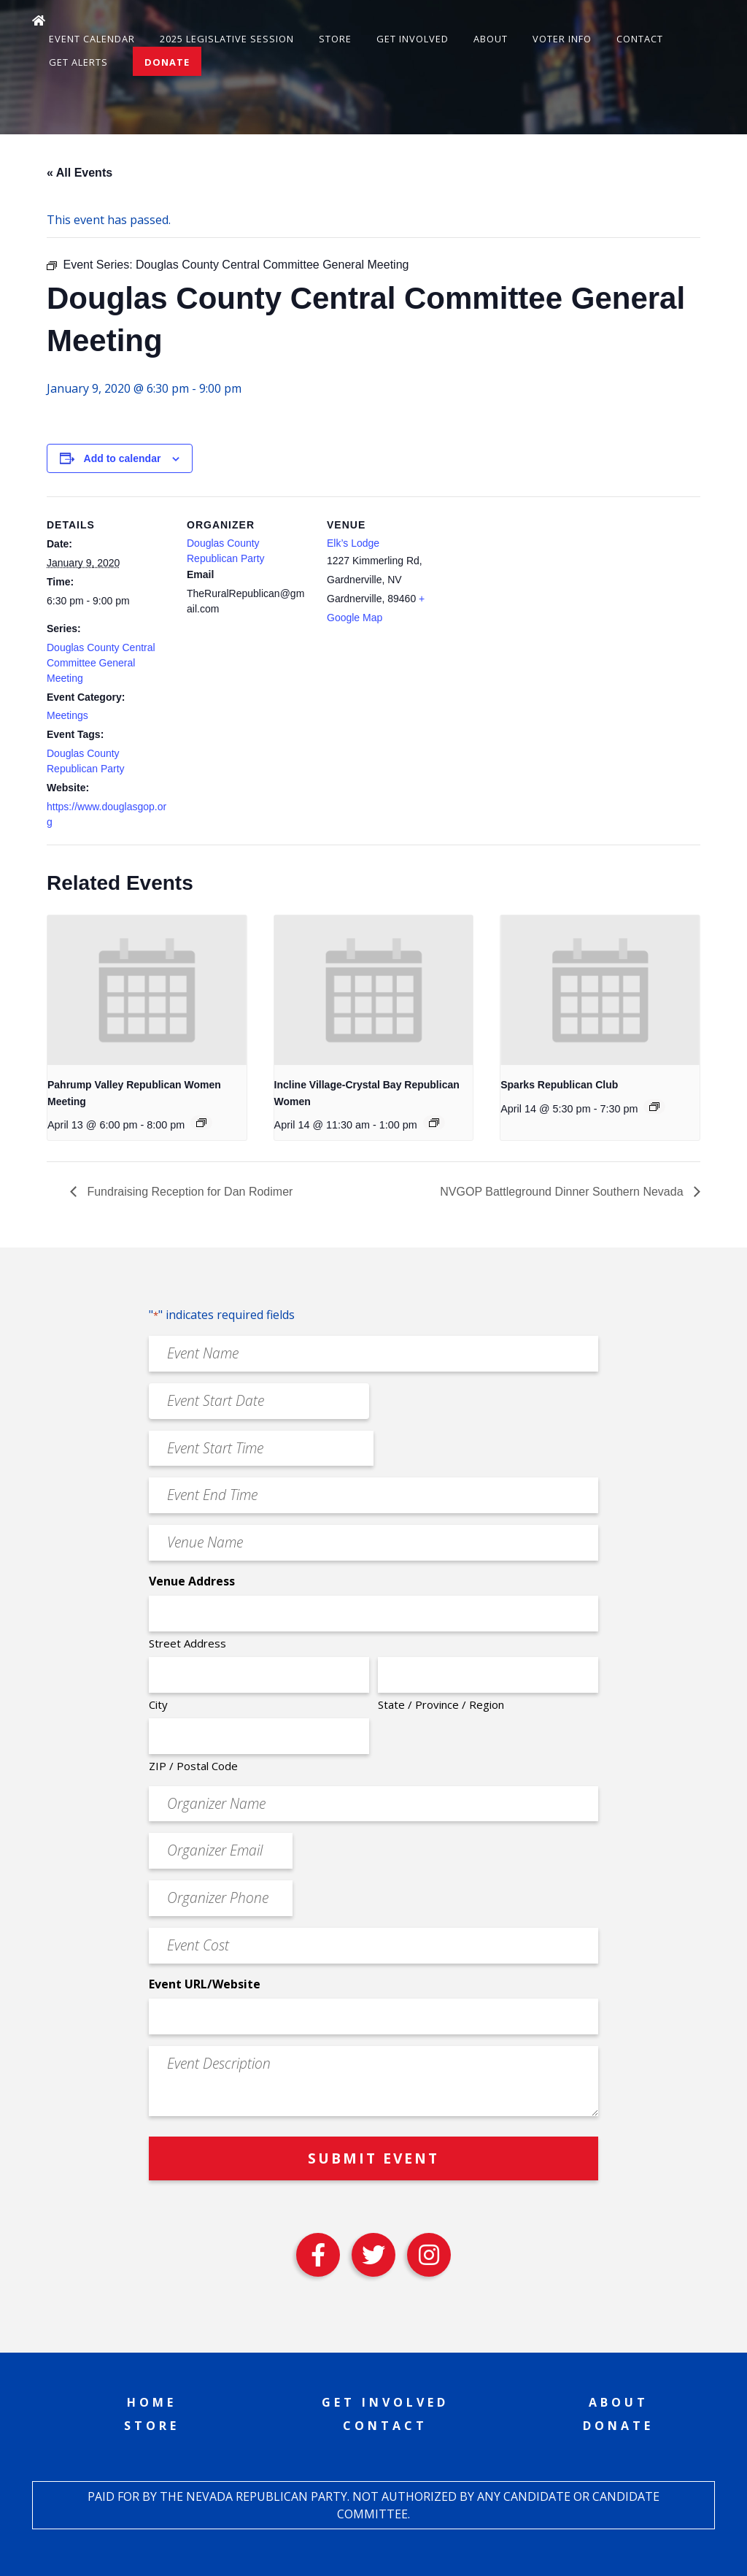  What do you see at coordinates (335, 38) in the screenshot?
I see `Store` at bounding box center [335, 38].